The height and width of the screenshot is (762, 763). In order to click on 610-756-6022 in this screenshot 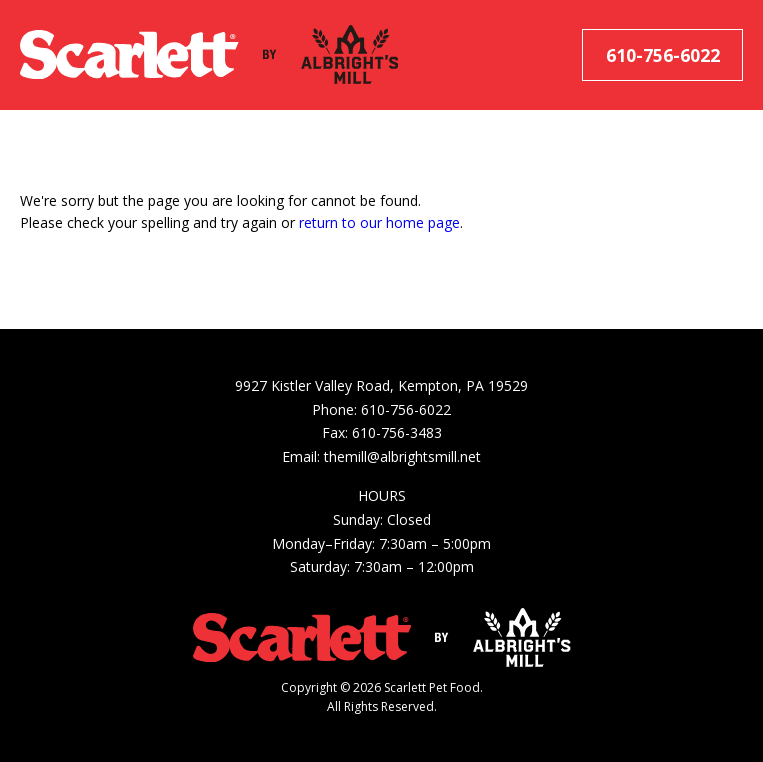, I will do `click(663, 55)`.